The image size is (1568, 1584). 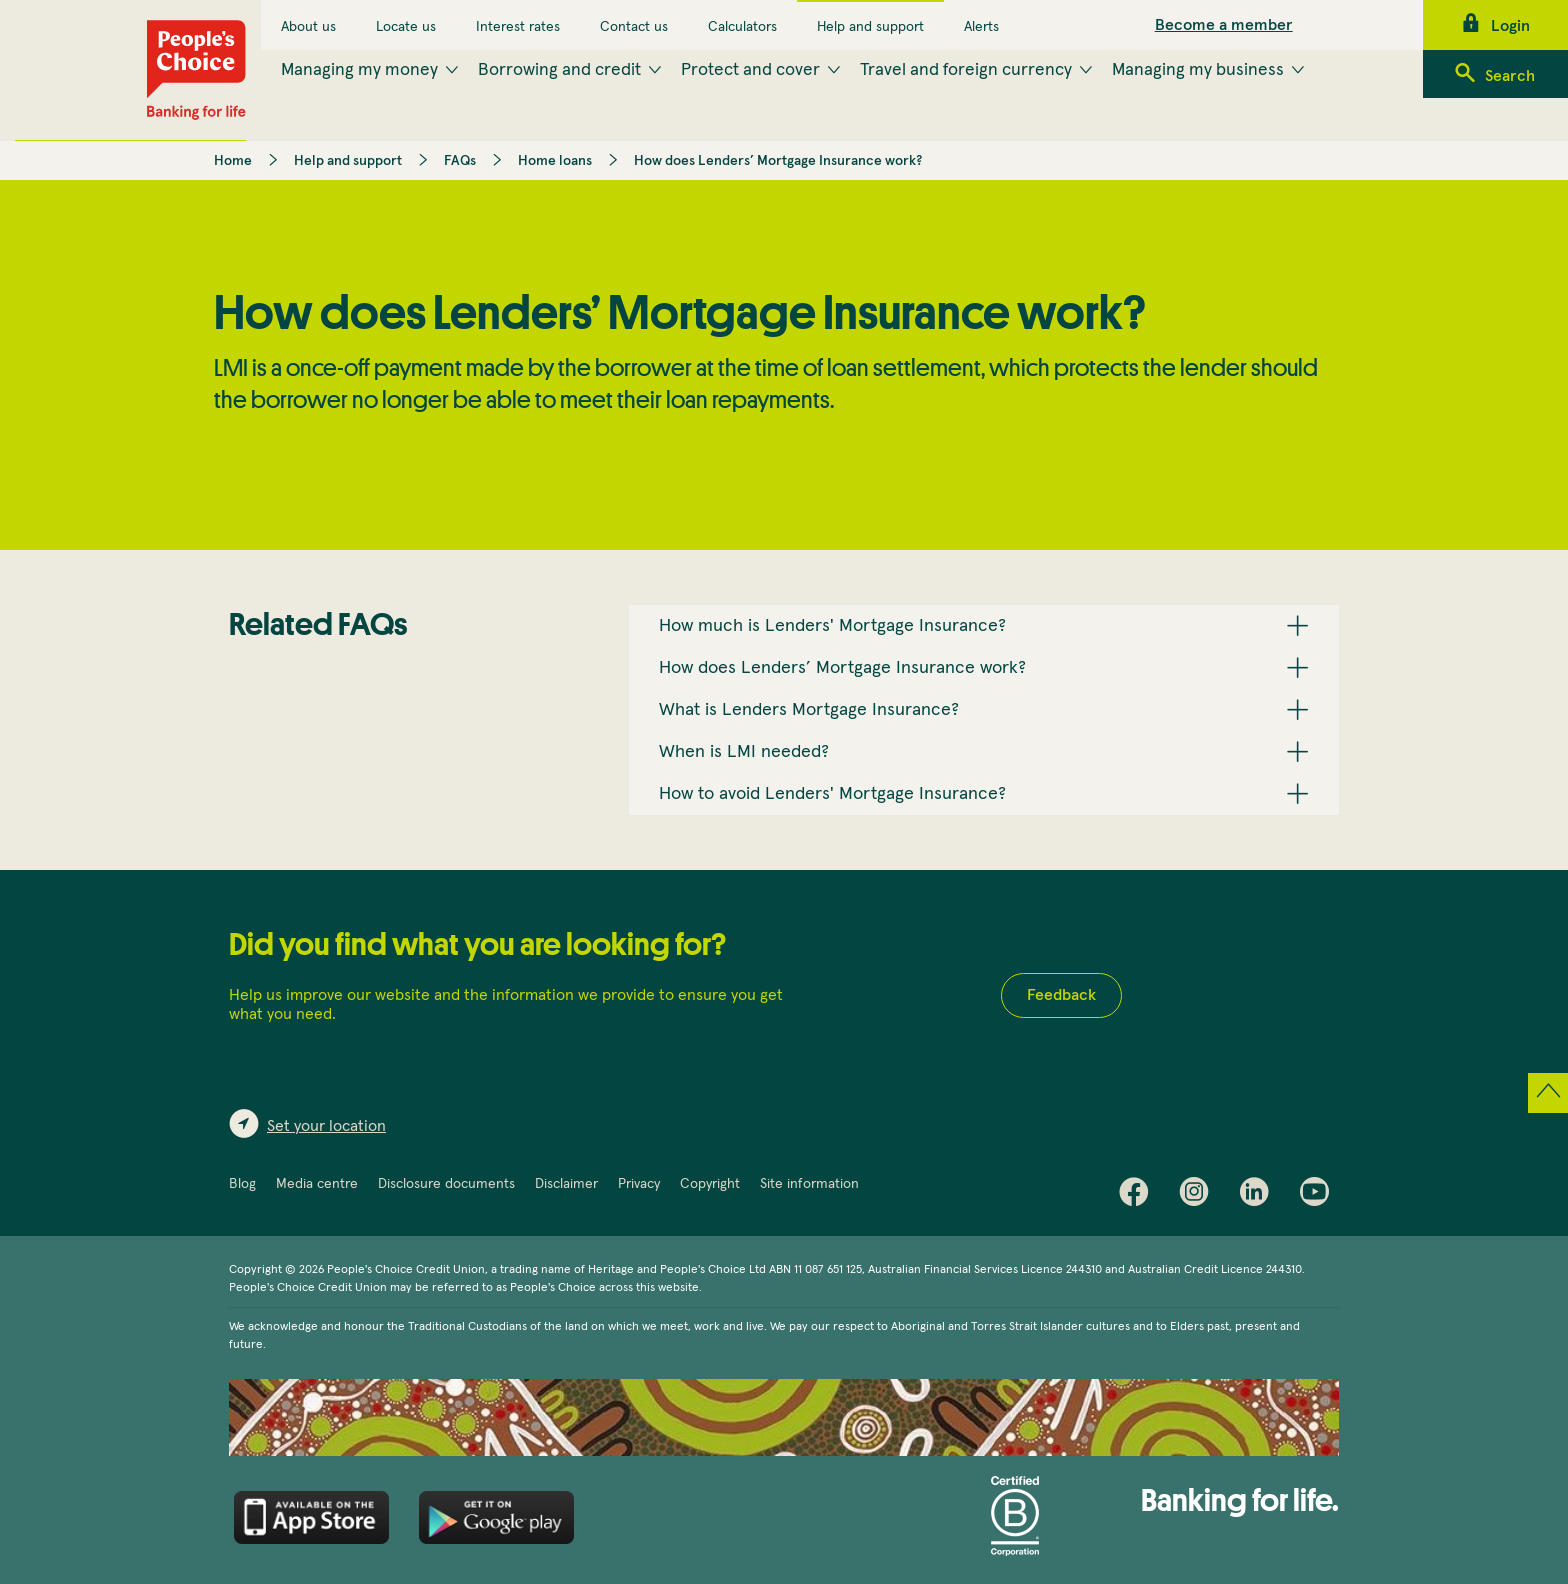 What do you see at coordinates (233, 161) in the screenshot?
I see `Home` at bounding box center [233, 161].